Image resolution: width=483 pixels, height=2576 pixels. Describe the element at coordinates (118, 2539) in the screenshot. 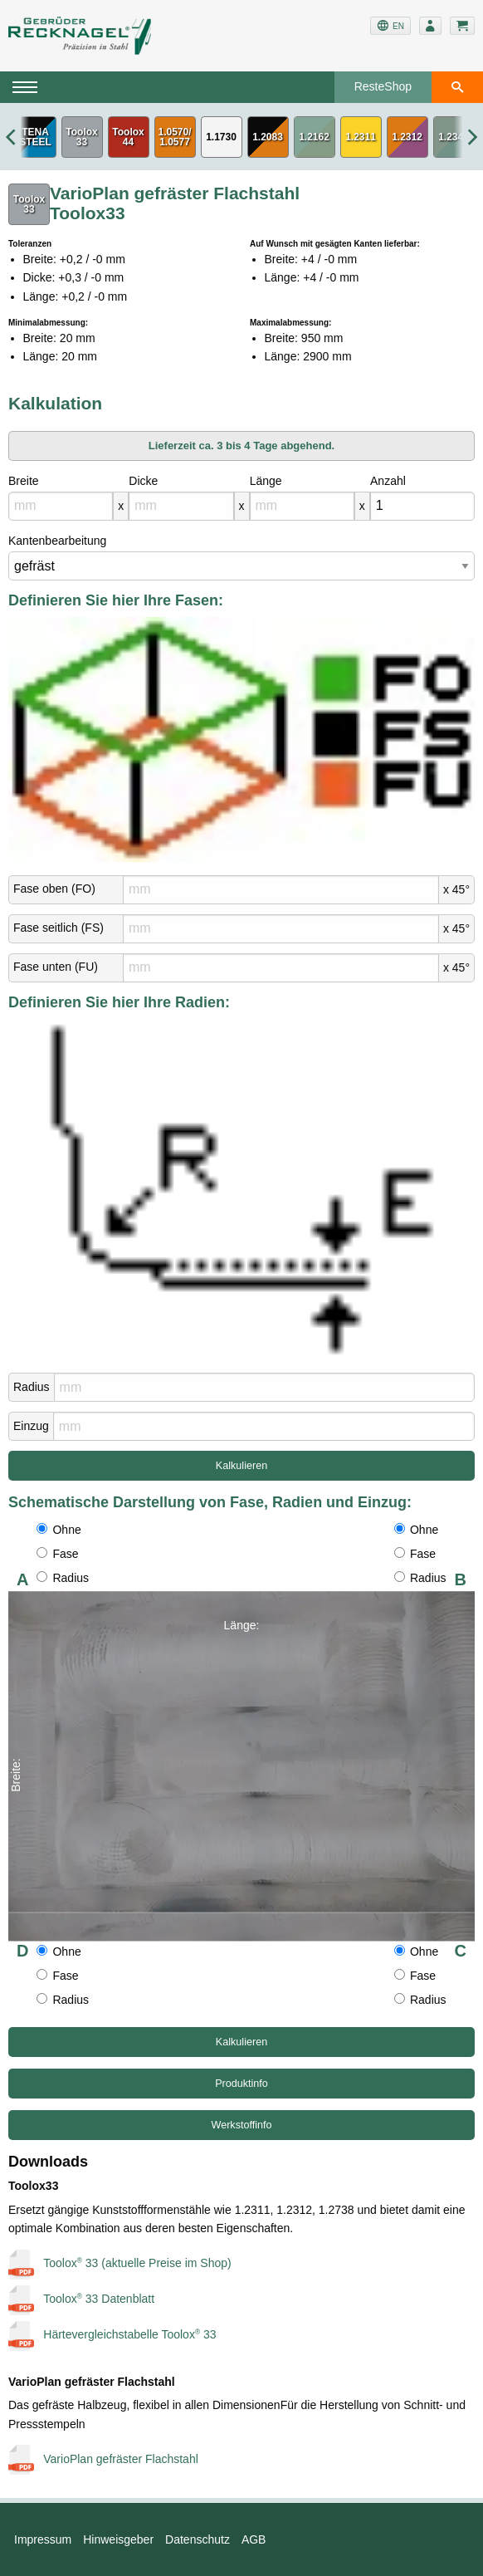

I see `Hinweisgeber` at that location.